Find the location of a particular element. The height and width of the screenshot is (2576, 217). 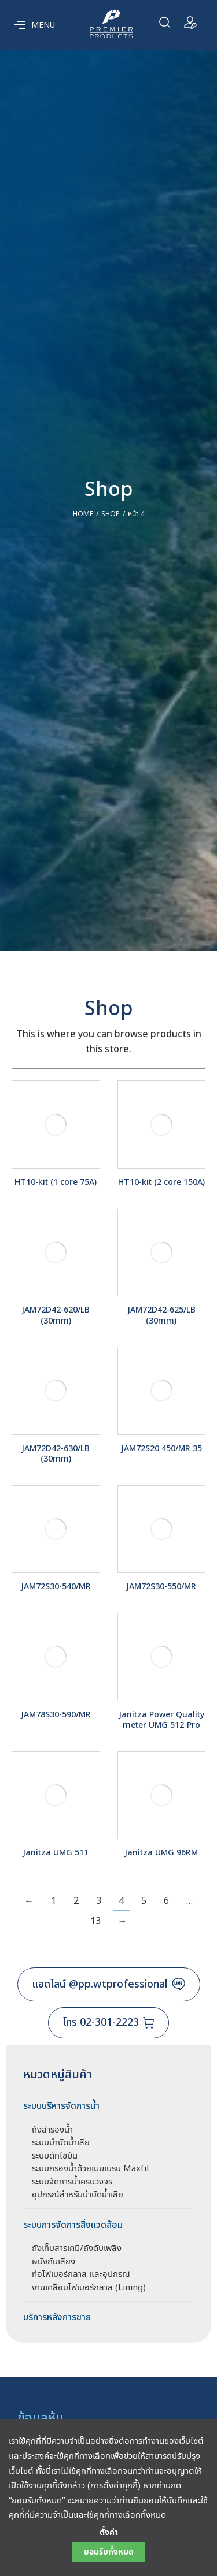

Janitza UMG 96RM is located at coordinates (161, 1853).